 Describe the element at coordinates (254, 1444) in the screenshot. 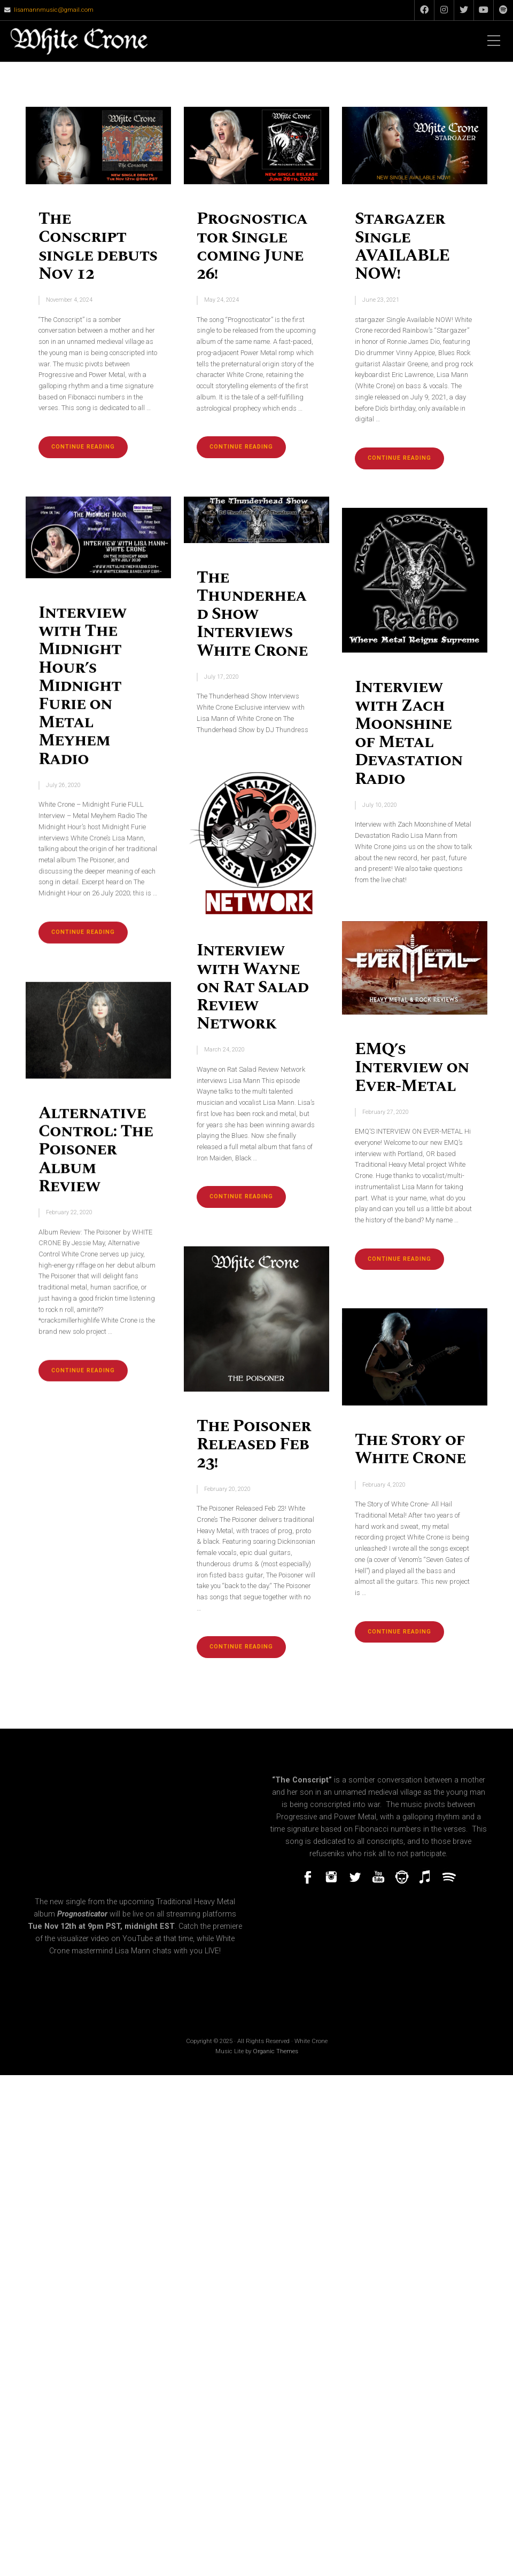

I see `The Poisoner Released Feb 23!` at that location.